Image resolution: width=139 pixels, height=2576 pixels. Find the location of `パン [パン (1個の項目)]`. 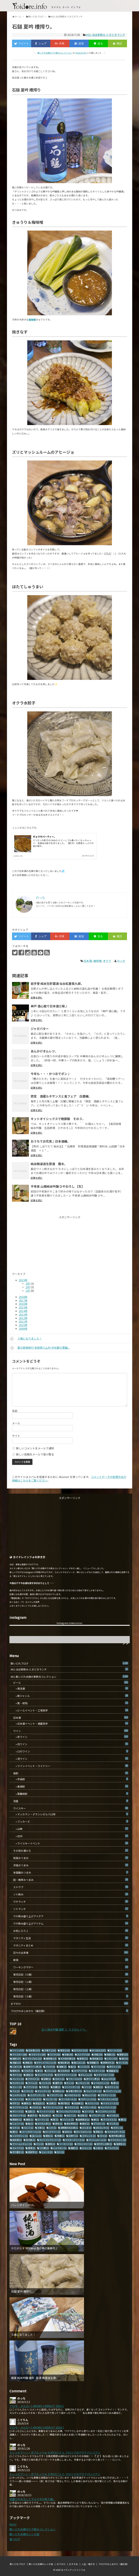

パン [パン (1個の項目)] is located at coordinates (40, 2143).